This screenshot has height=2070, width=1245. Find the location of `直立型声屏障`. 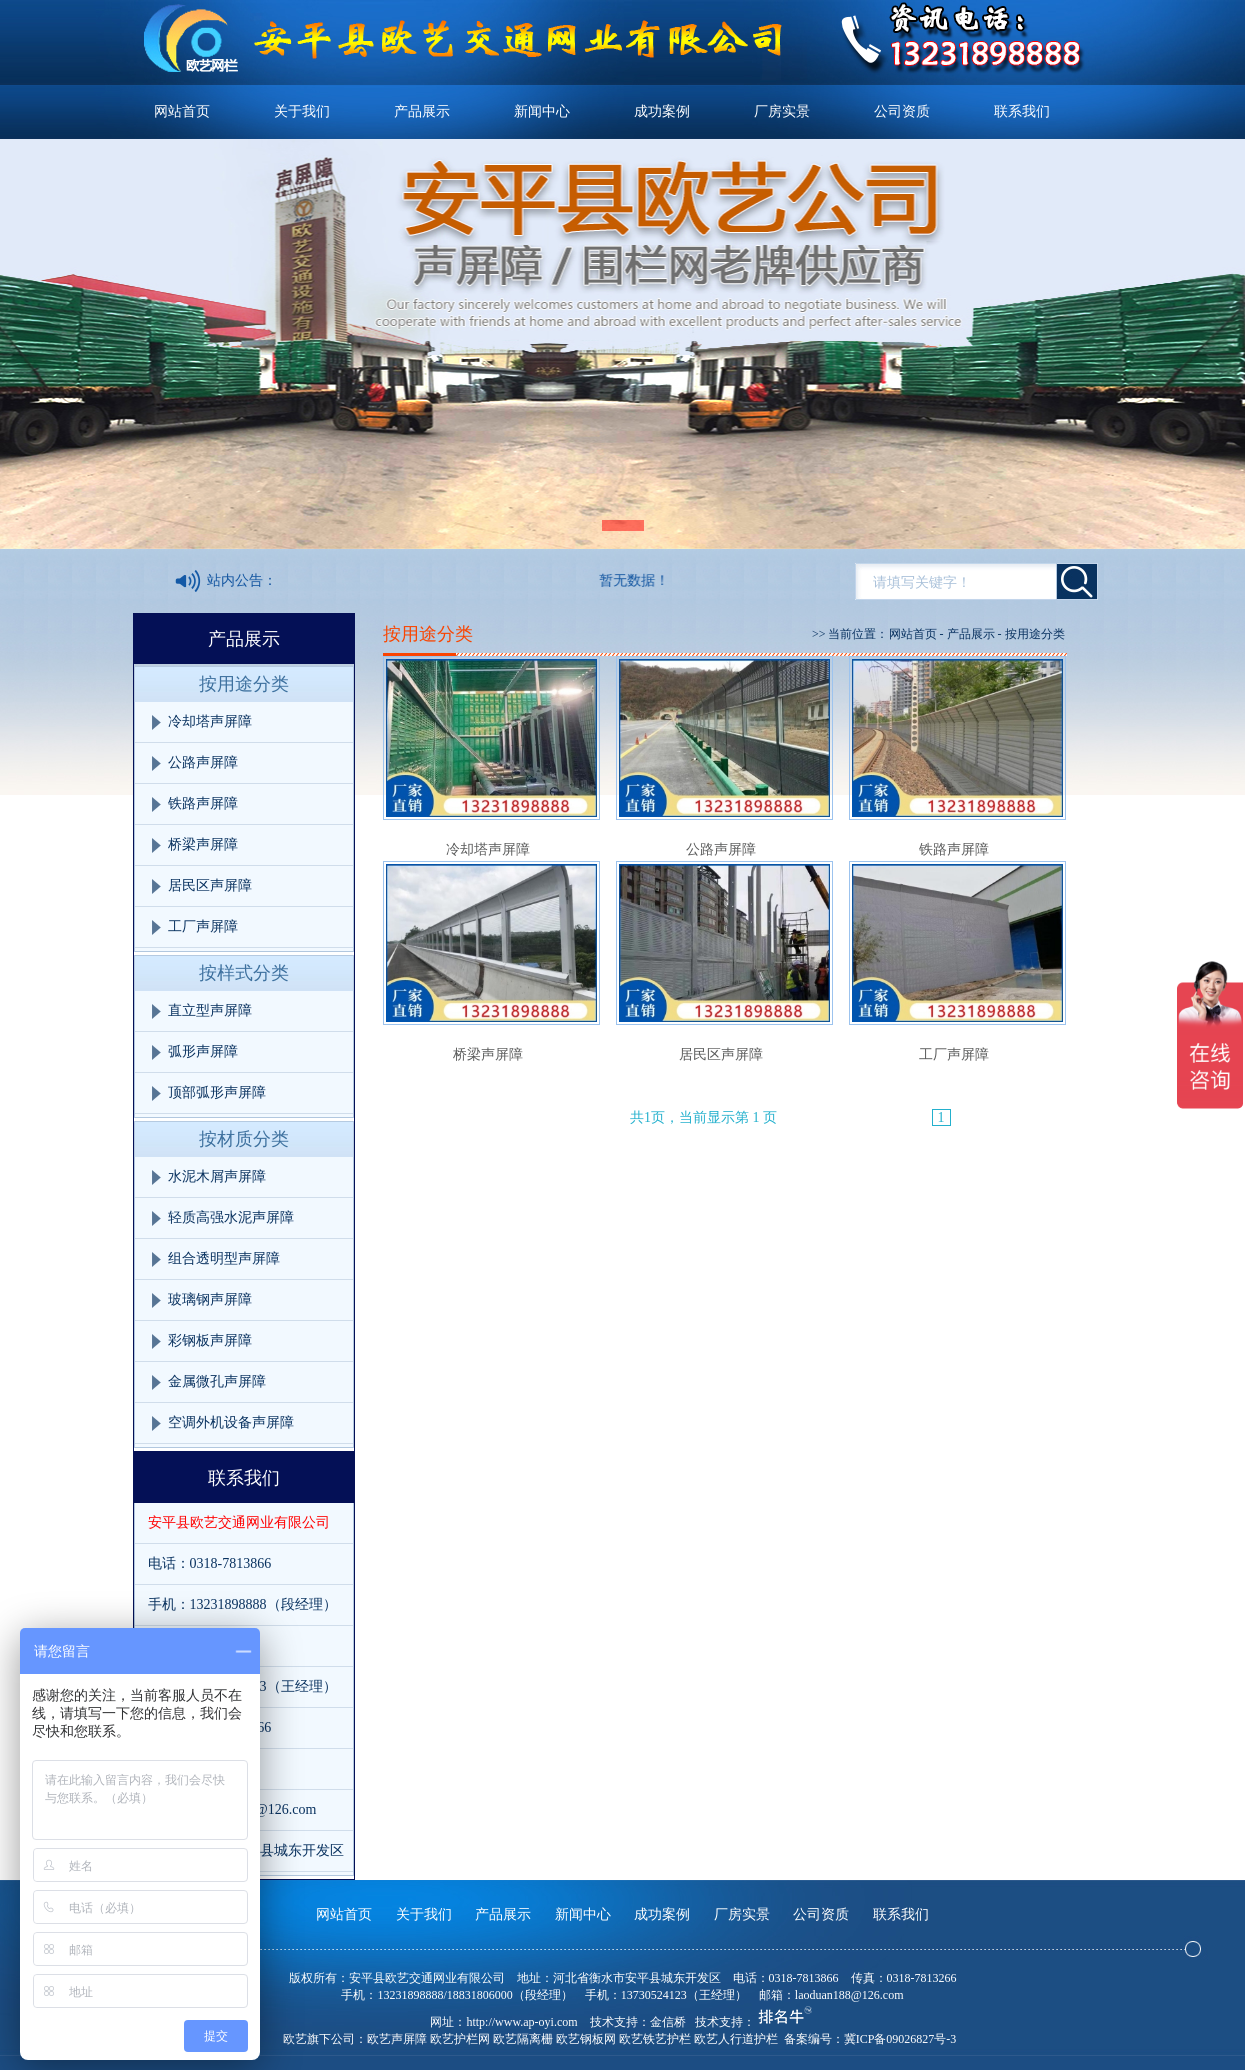

直立型声屏障 is located at coordinates (210, 1010).